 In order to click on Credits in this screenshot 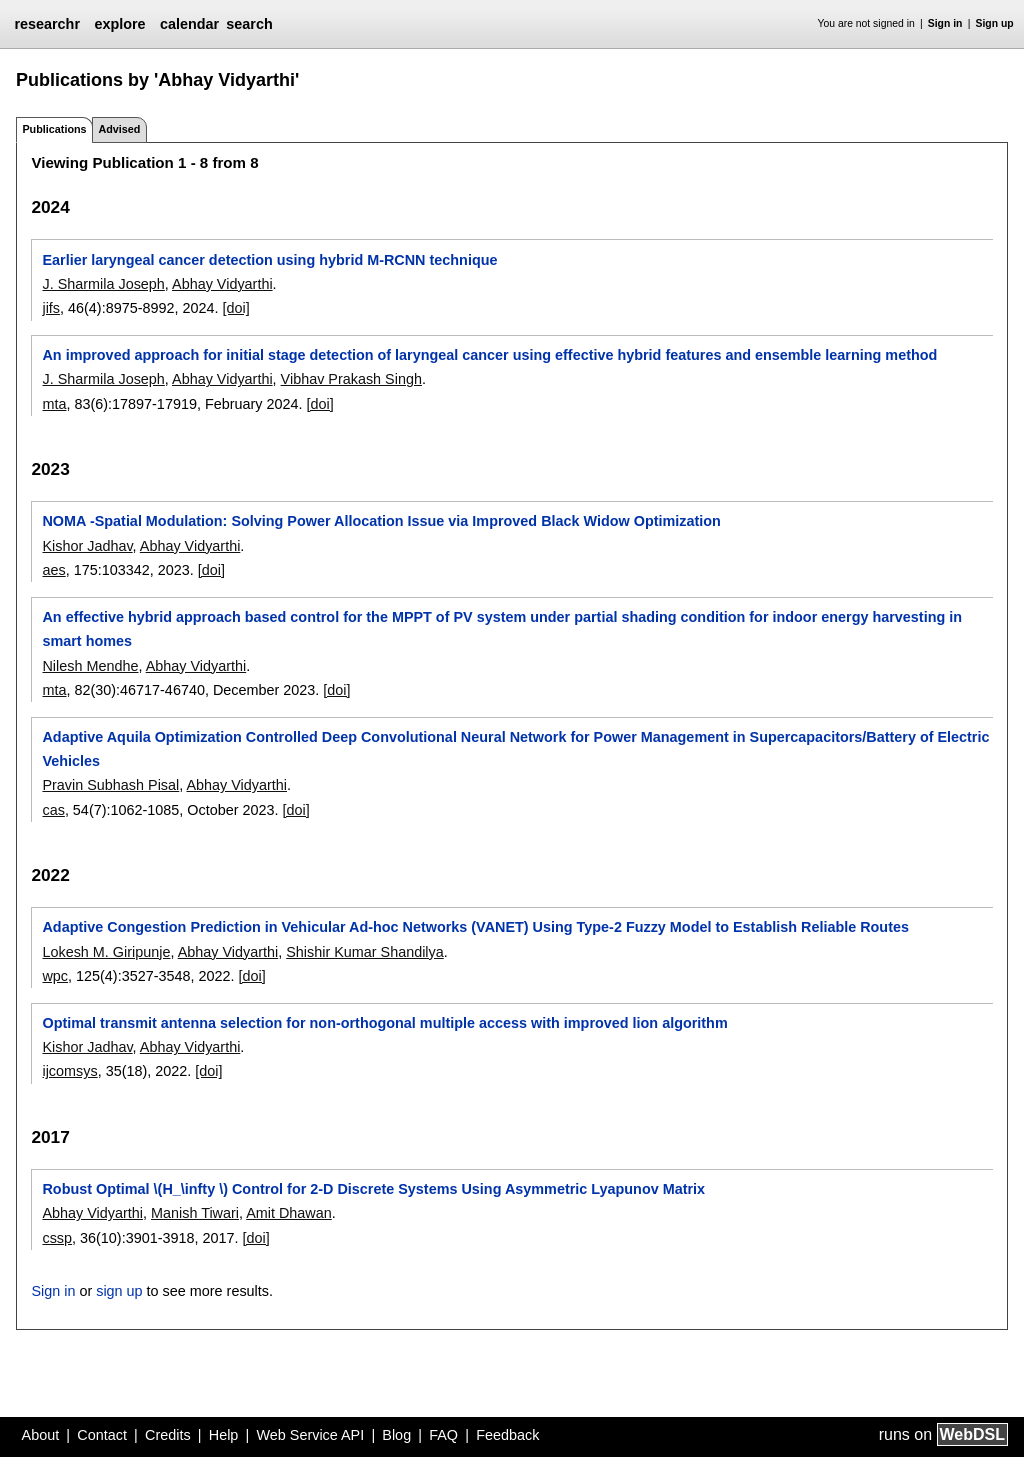, I will do `click(168, 1435)`.